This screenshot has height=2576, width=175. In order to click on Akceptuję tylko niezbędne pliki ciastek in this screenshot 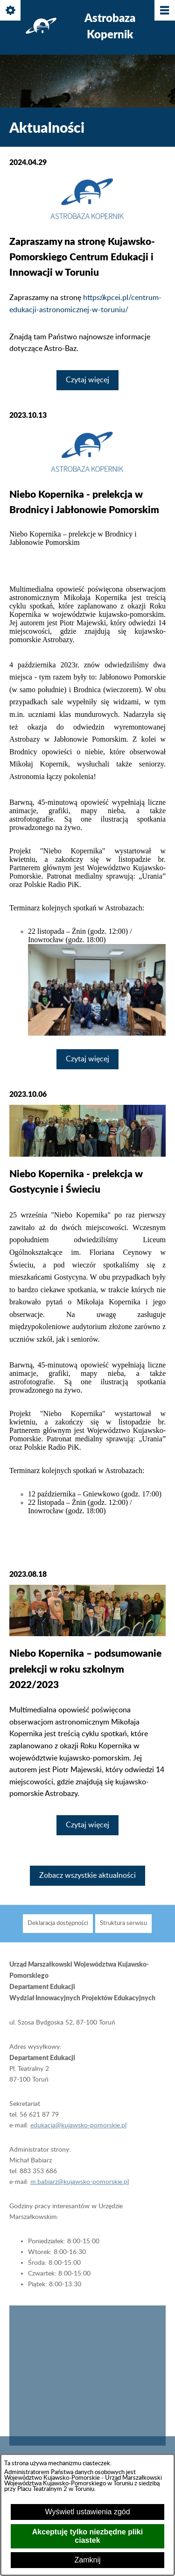, I will do `click(87, 2536)`.